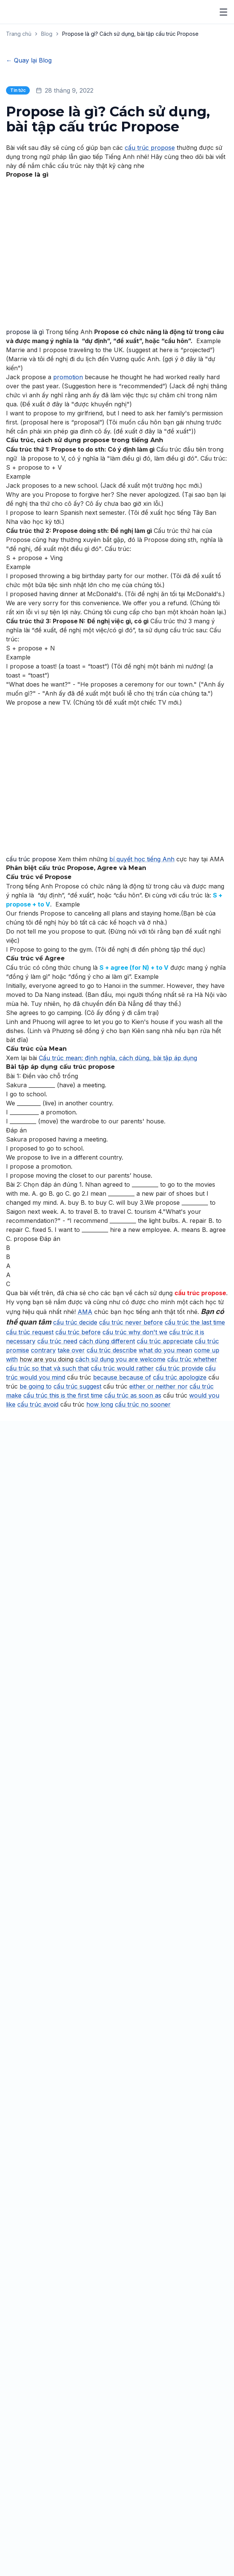 Image resolution: width=234 pixels, height=2576 pixels. Describe the element at coordinates (35, 2518) in the screenshot. I see `Du Học Philippines` at that location.